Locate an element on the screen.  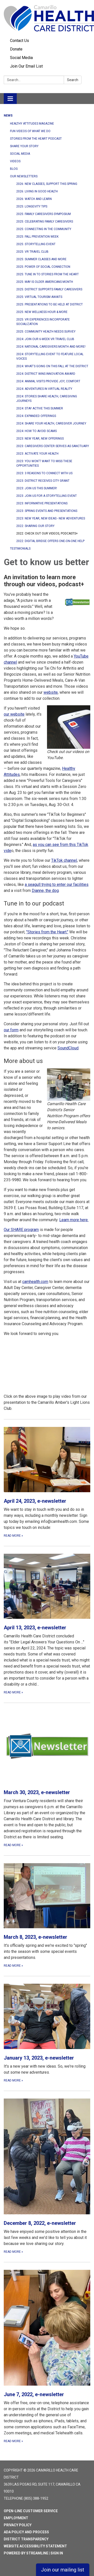
camhealth.com is located at coordinates (35, 1281).